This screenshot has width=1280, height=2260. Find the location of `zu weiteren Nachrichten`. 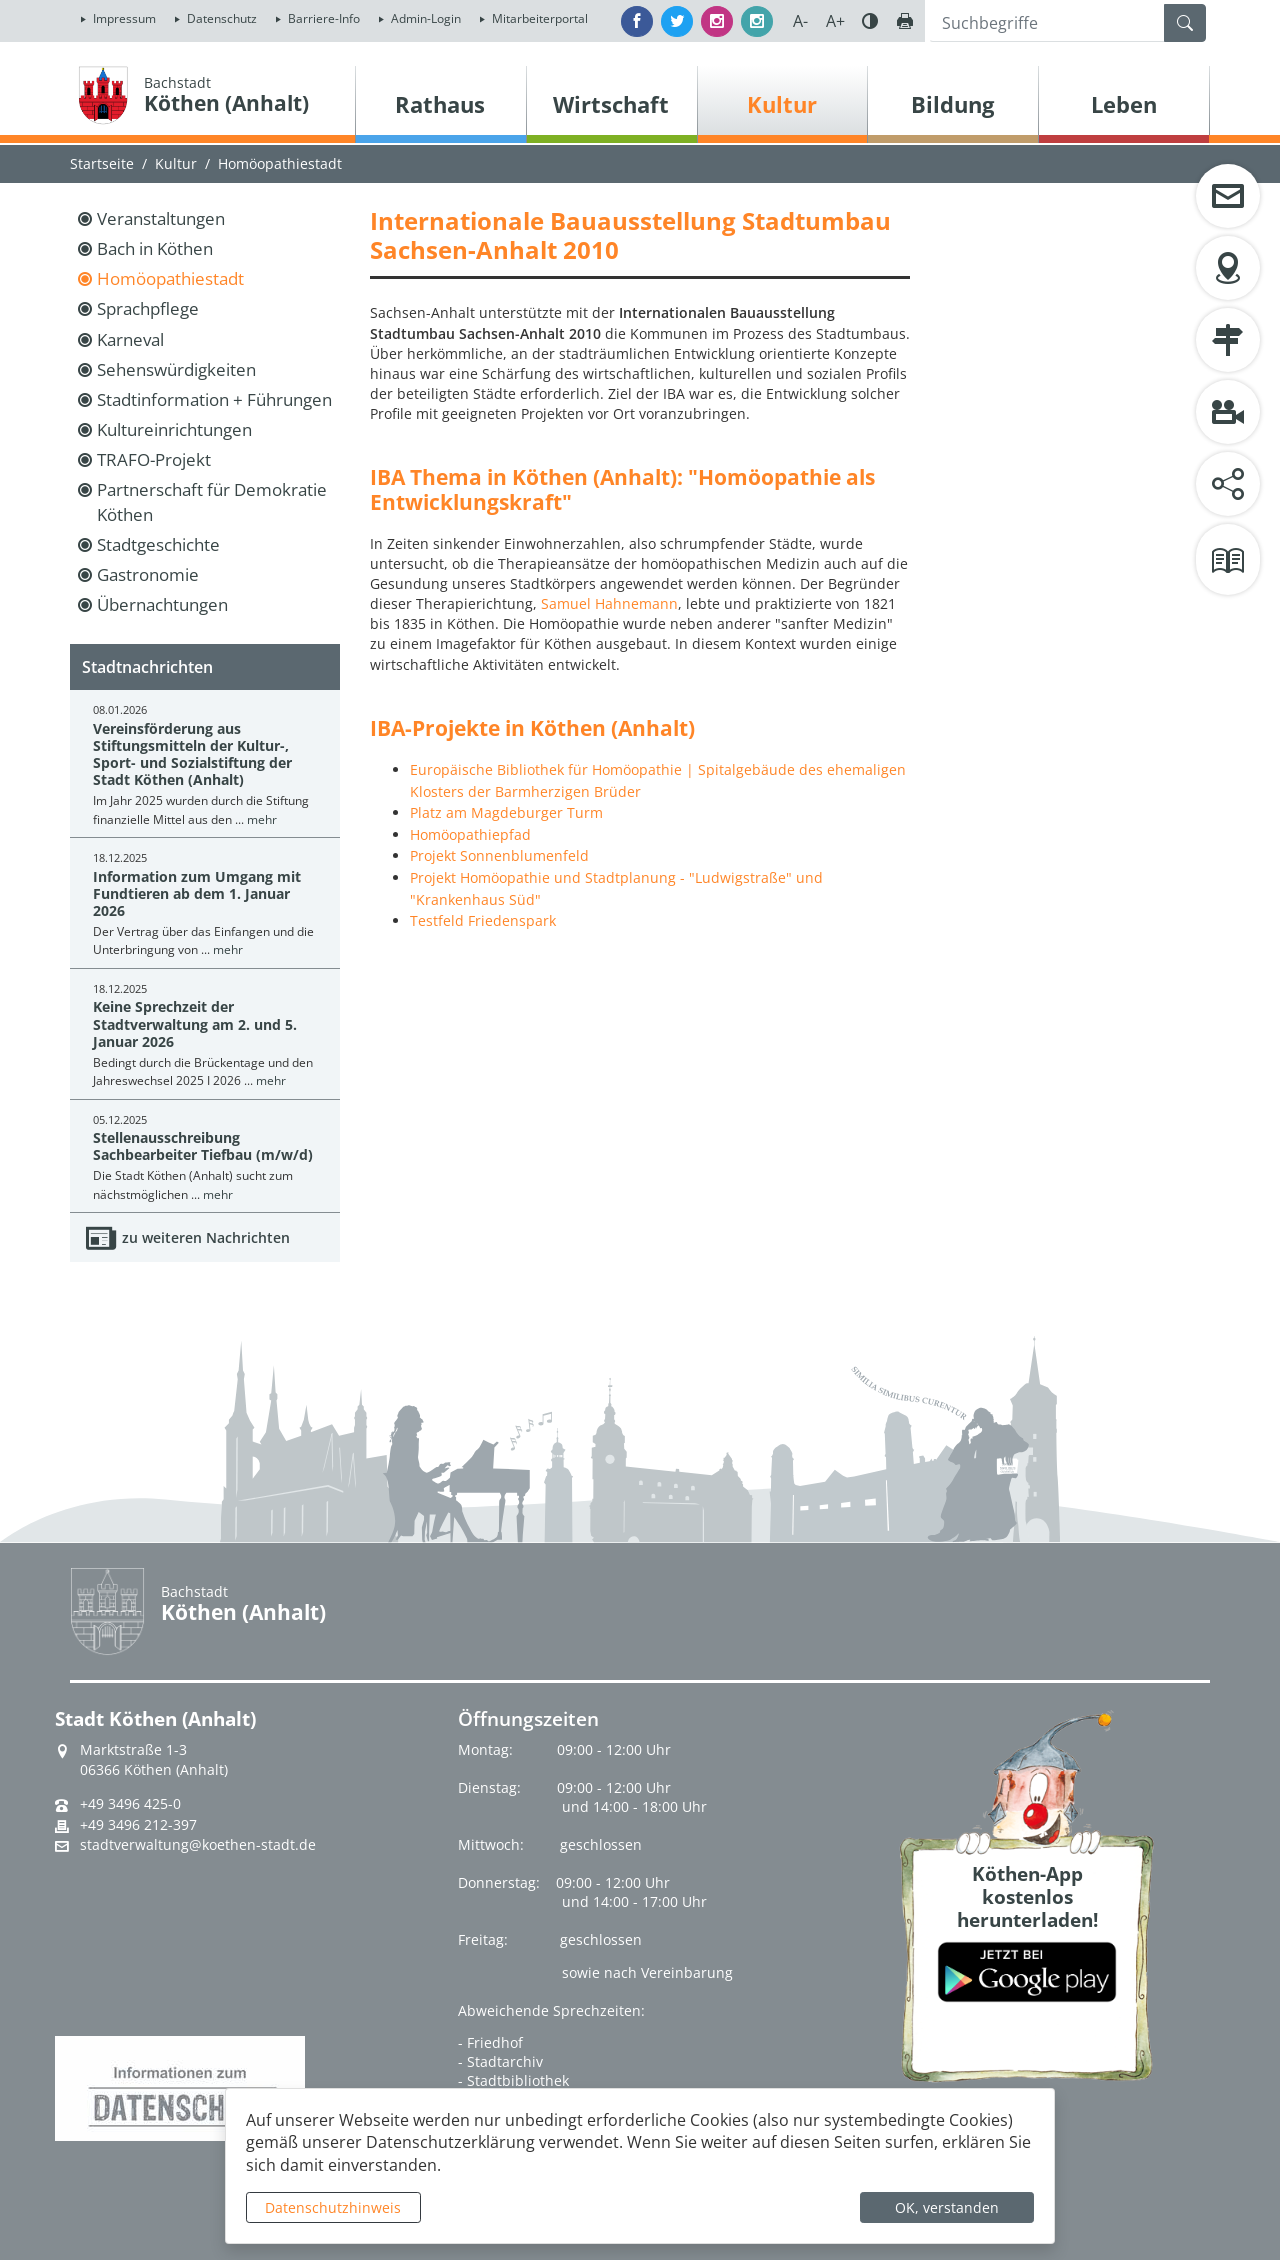

zu weiteren Nachrichten is located at coordinates (206, 1237).